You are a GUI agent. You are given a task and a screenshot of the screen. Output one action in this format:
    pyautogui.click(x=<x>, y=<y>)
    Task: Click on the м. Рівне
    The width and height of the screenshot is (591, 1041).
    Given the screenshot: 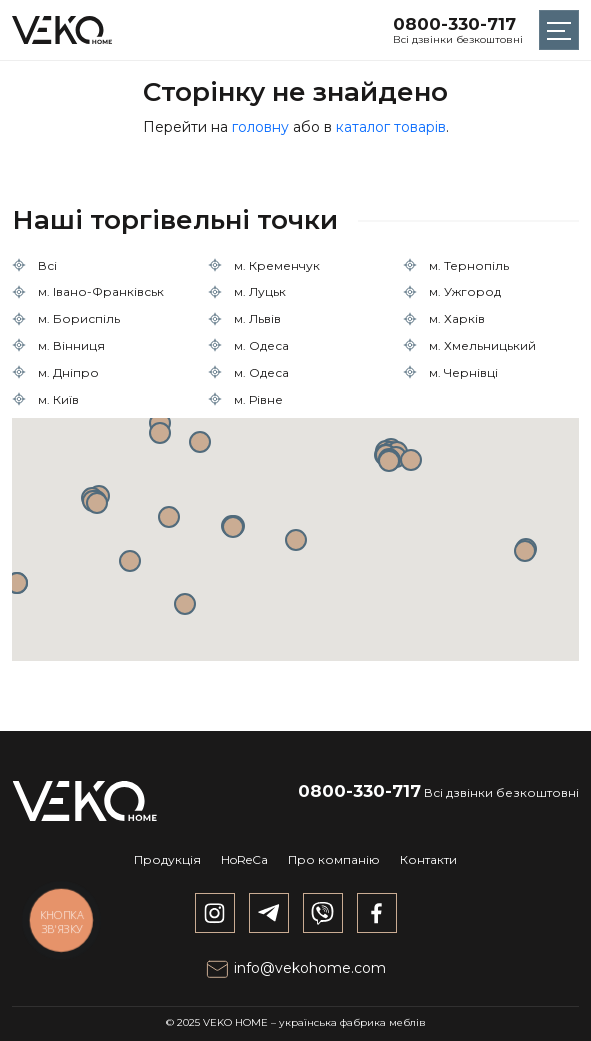 What is the action you would take?
    pyautogui.click(x=258, y=399)
    